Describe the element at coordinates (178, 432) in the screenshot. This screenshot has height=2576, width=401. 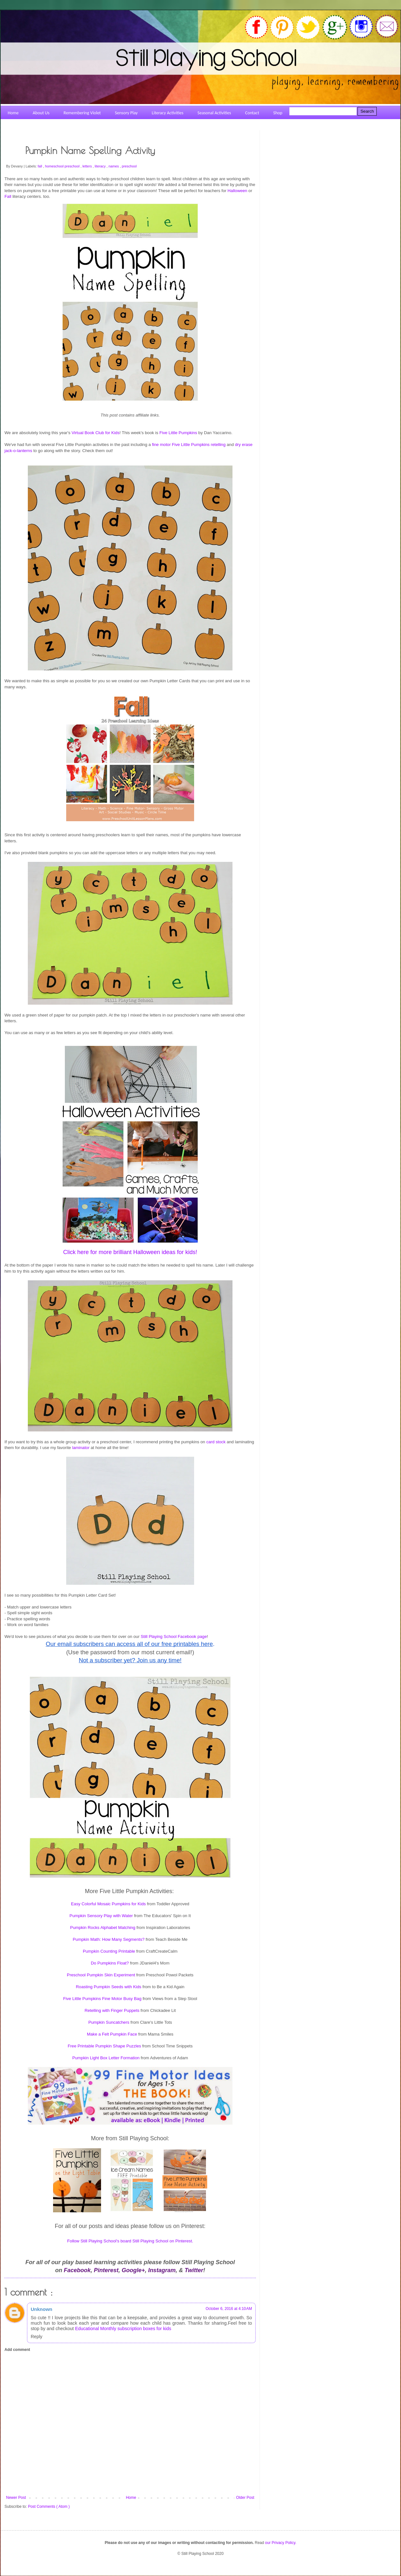
I see `Five Little Pumpkins` at that location.